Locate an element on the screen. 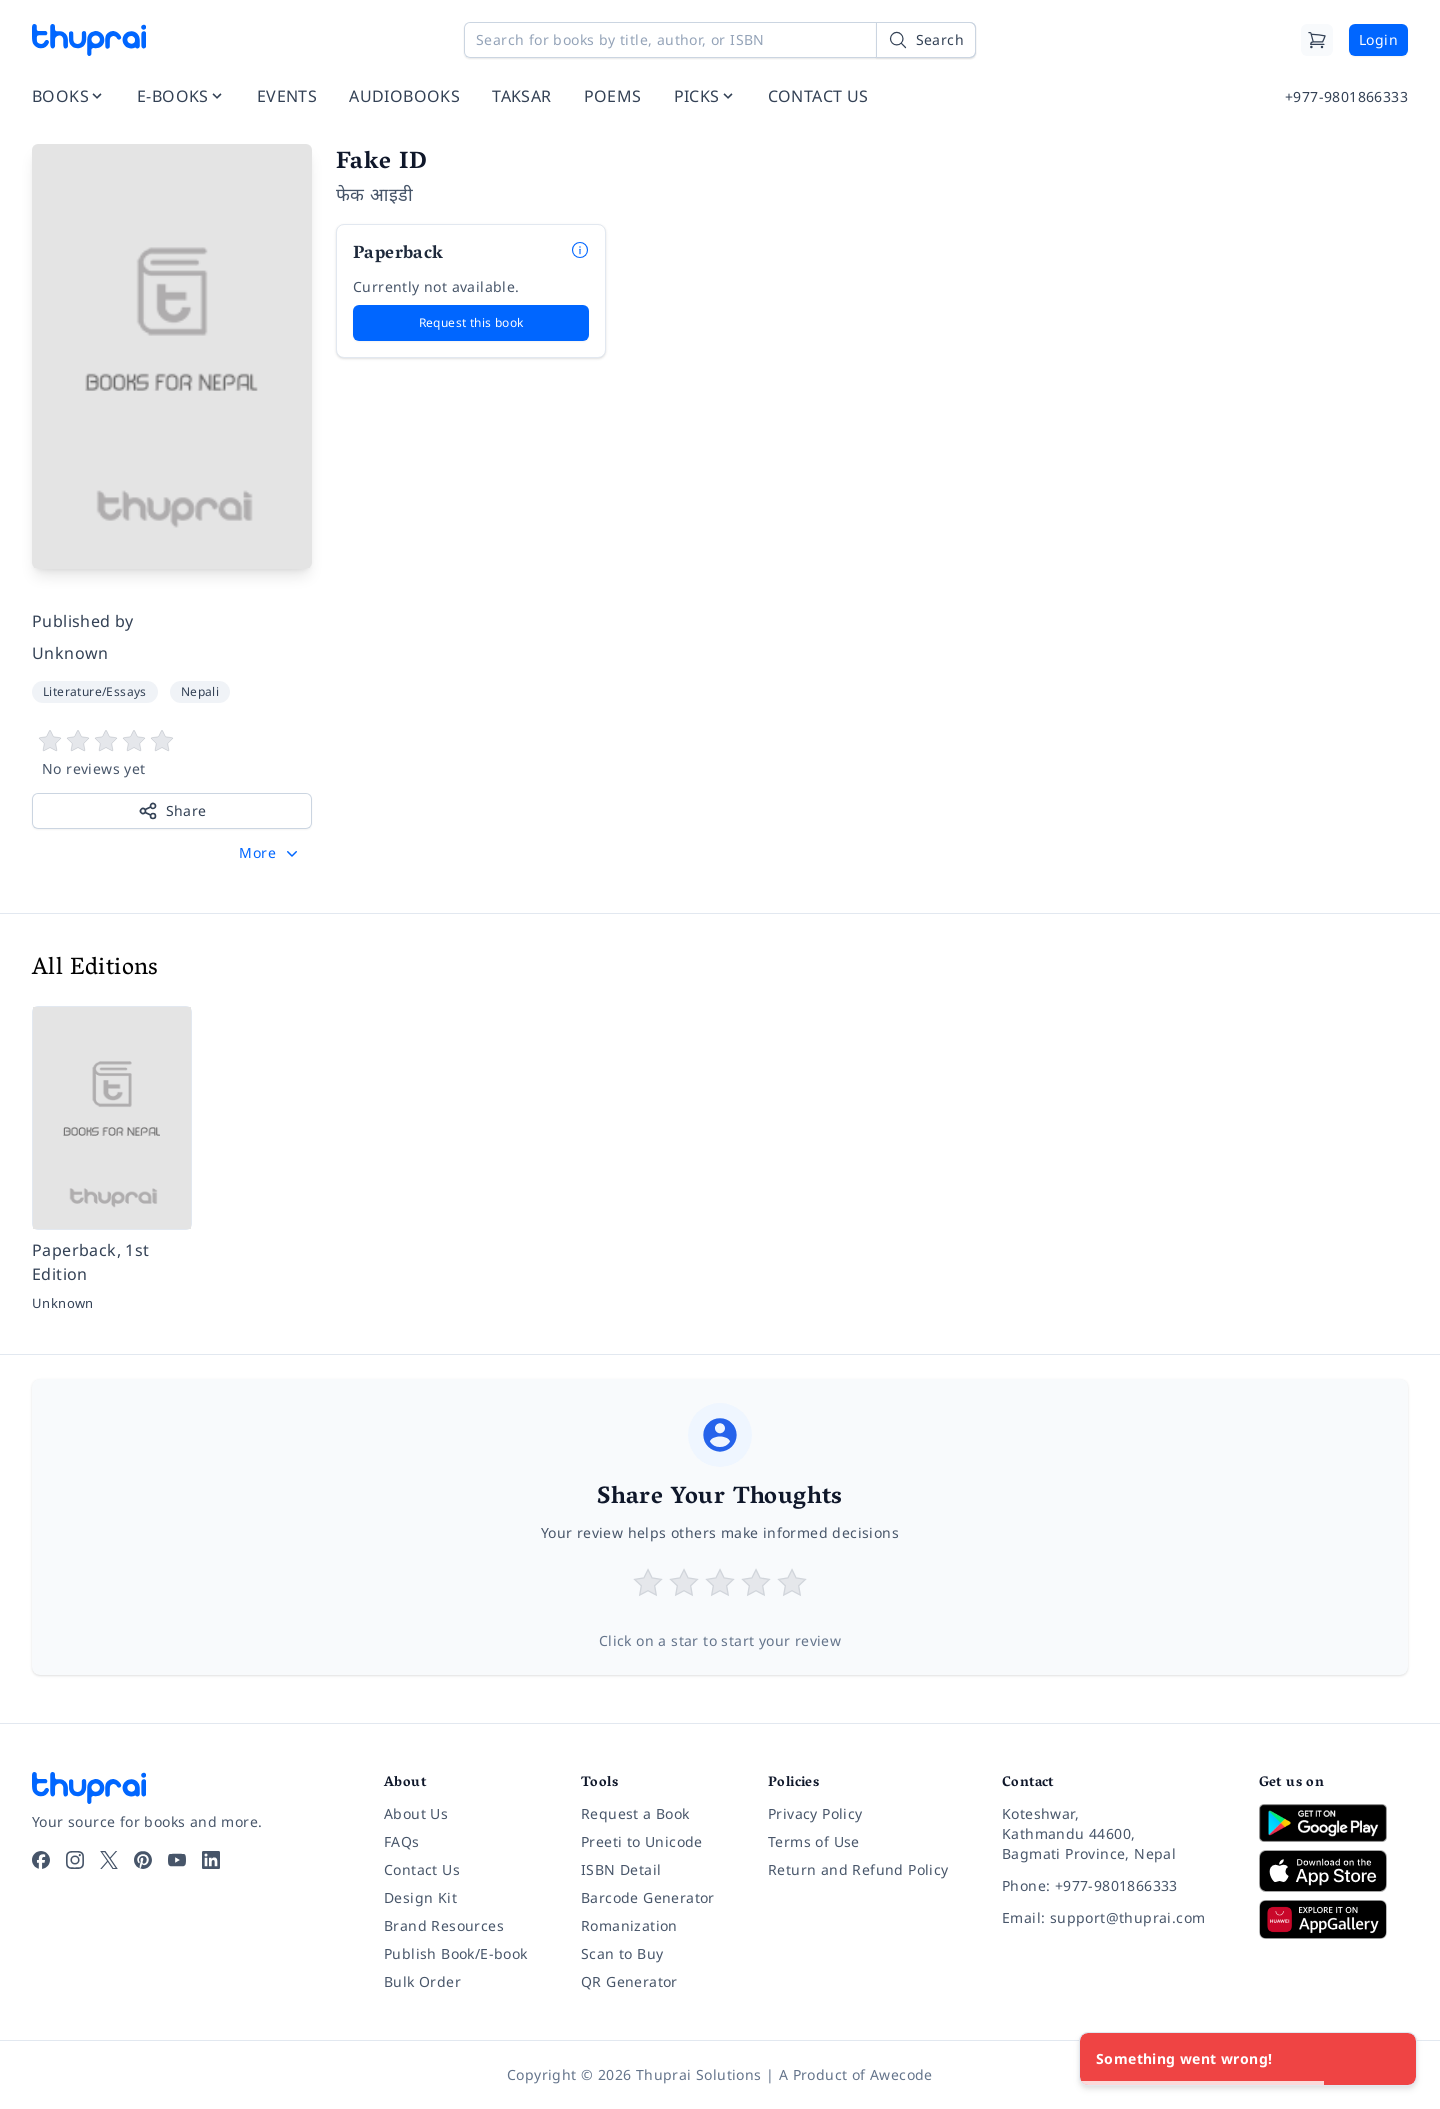 This screenshot has width=1440, height=2109. Request a Book is located at coordinates (635, 1813).